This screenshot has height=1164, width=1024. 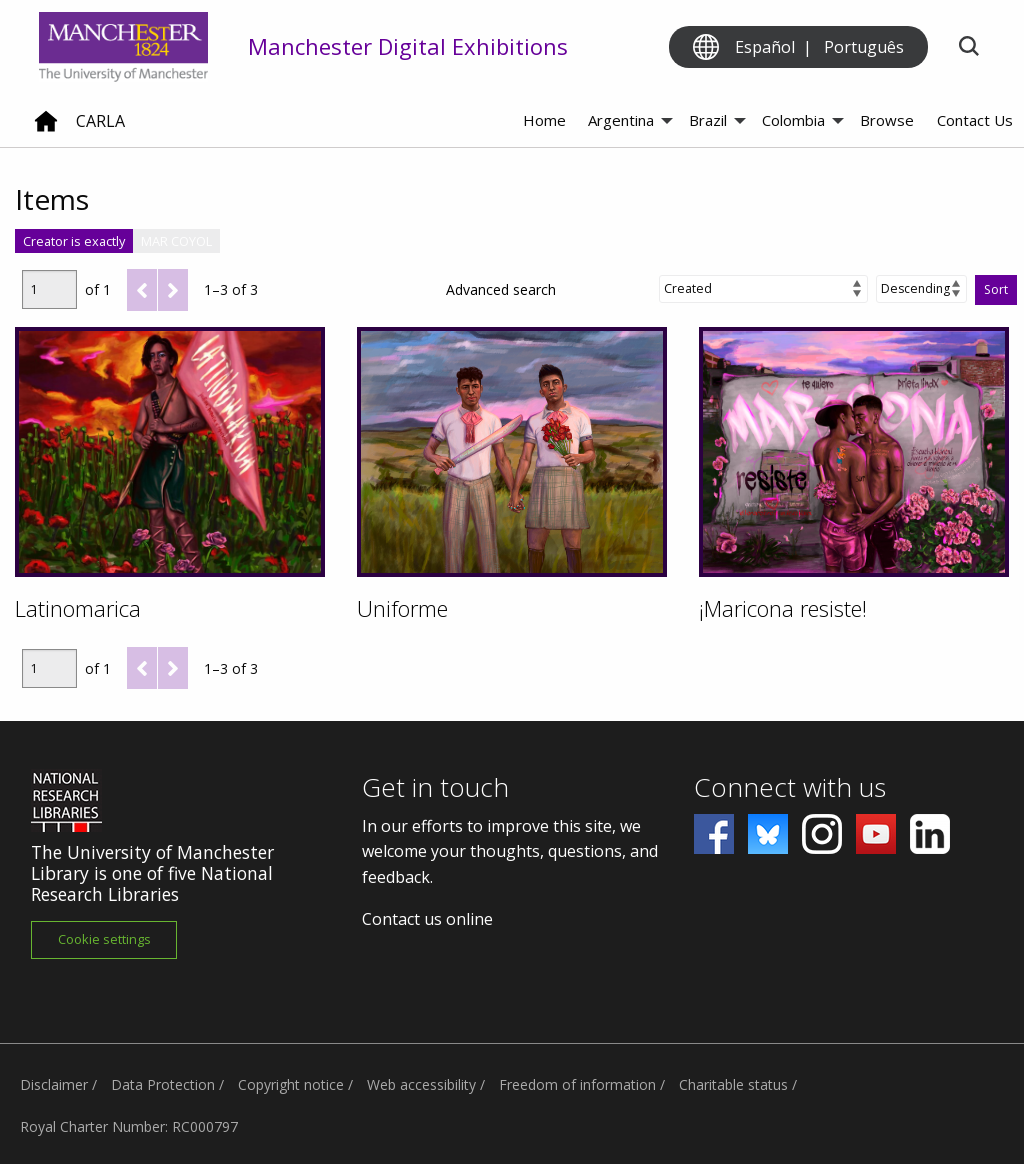 What do you see at coordinates (968, 47) in the screenshot?
I see `[Toggle search]` at bounding box center [968, 47].